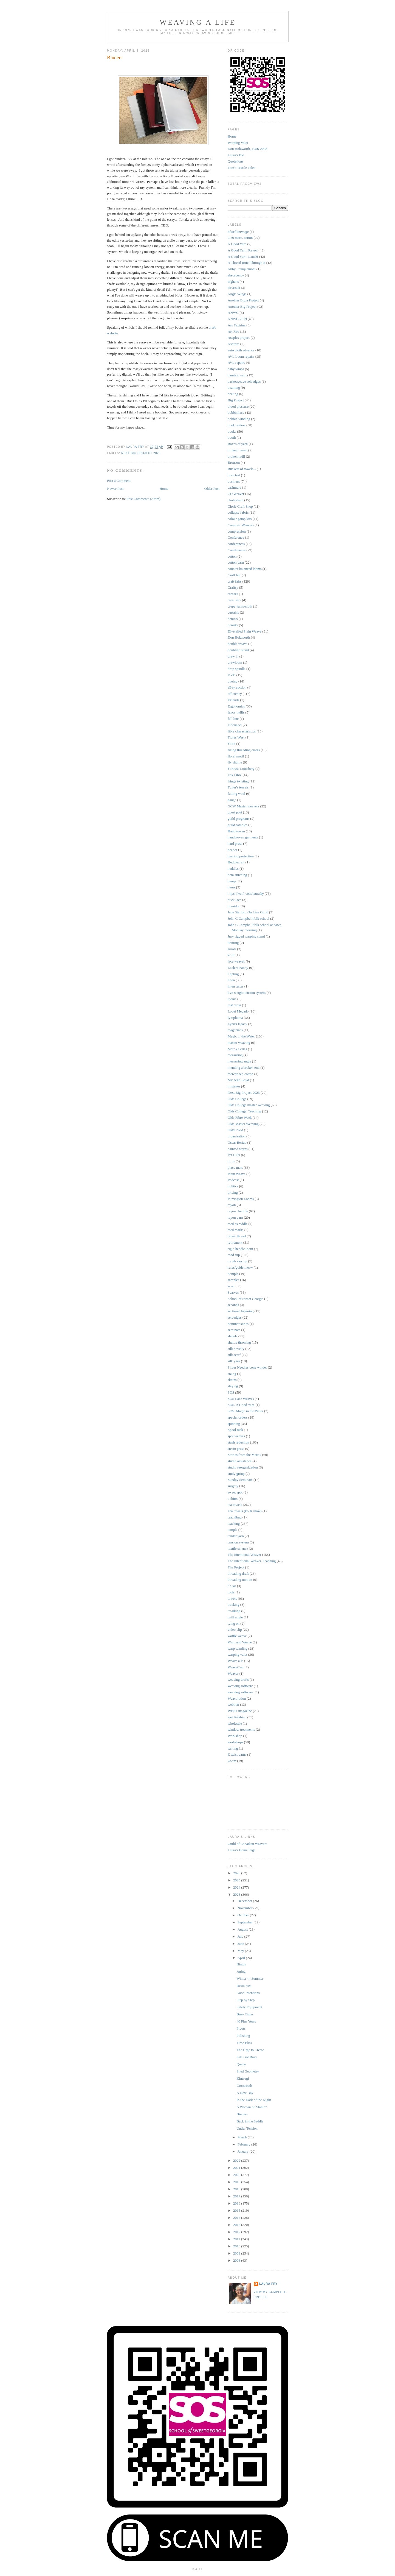 Image resolution: width=395 pixels, height=2576 pixels. What do you see at coordinates (246, 2021) in the screenshot?
I see `40 Plus Years` at bounding box center [246, 2021].